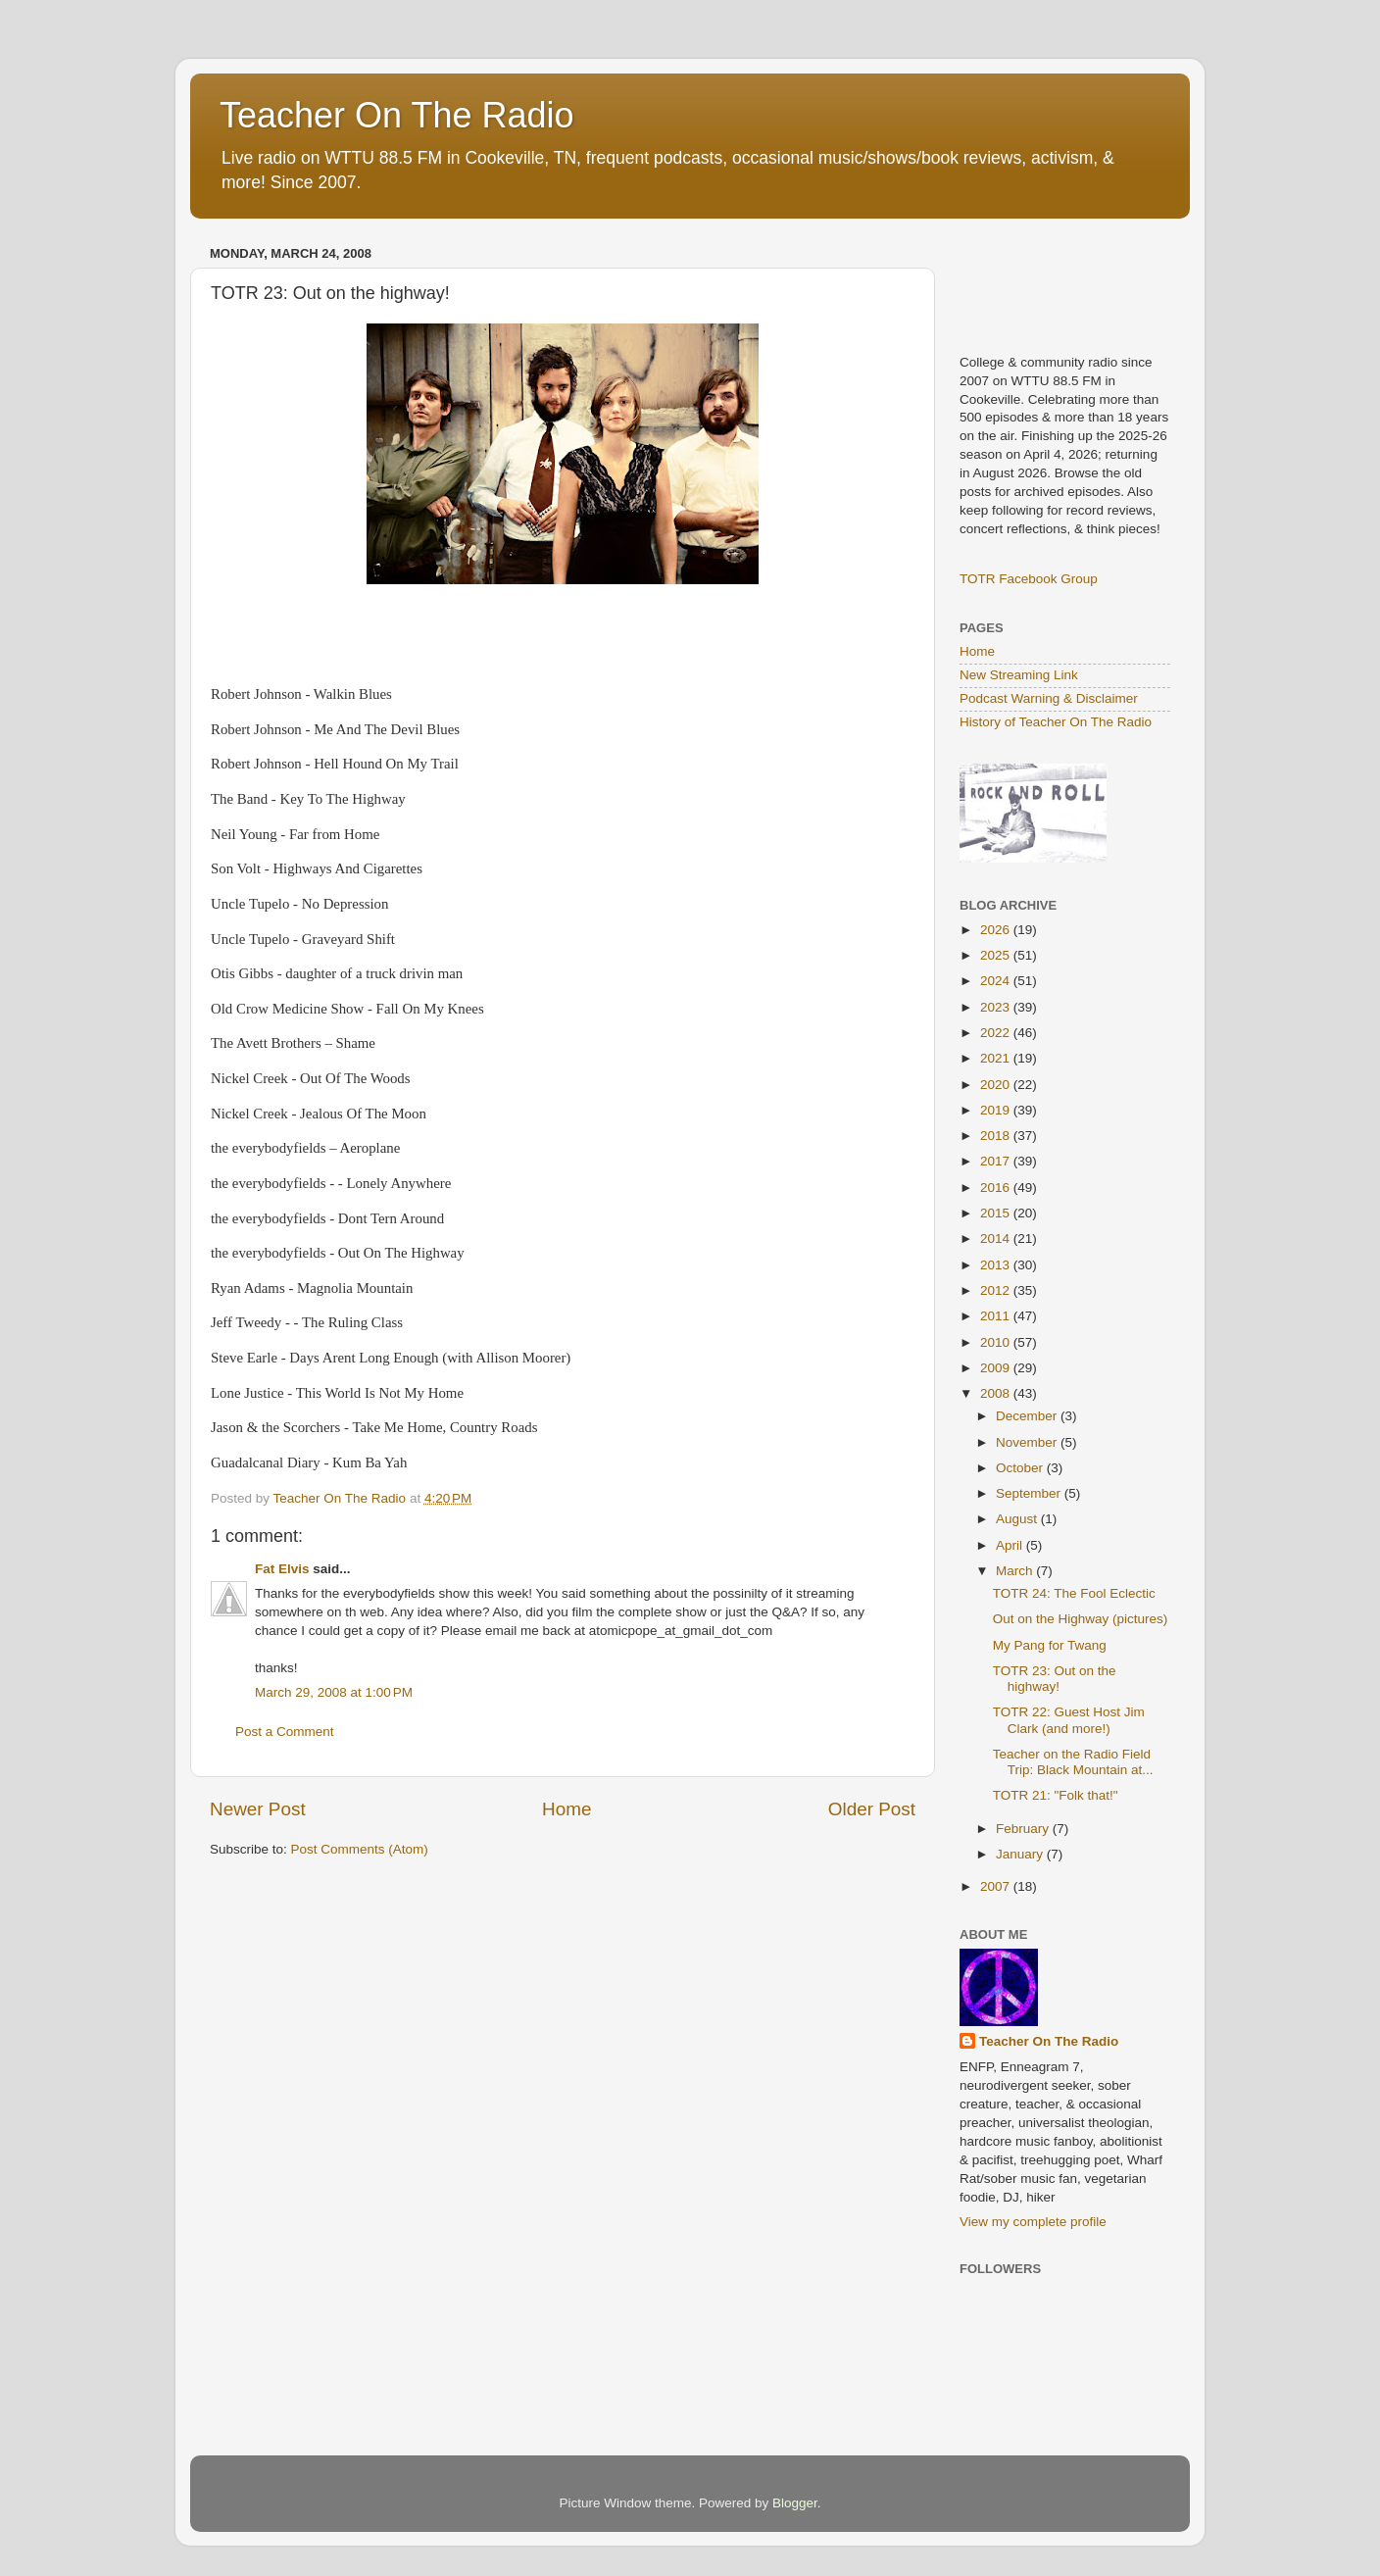  I want to click on 2024, so click(996, 980).